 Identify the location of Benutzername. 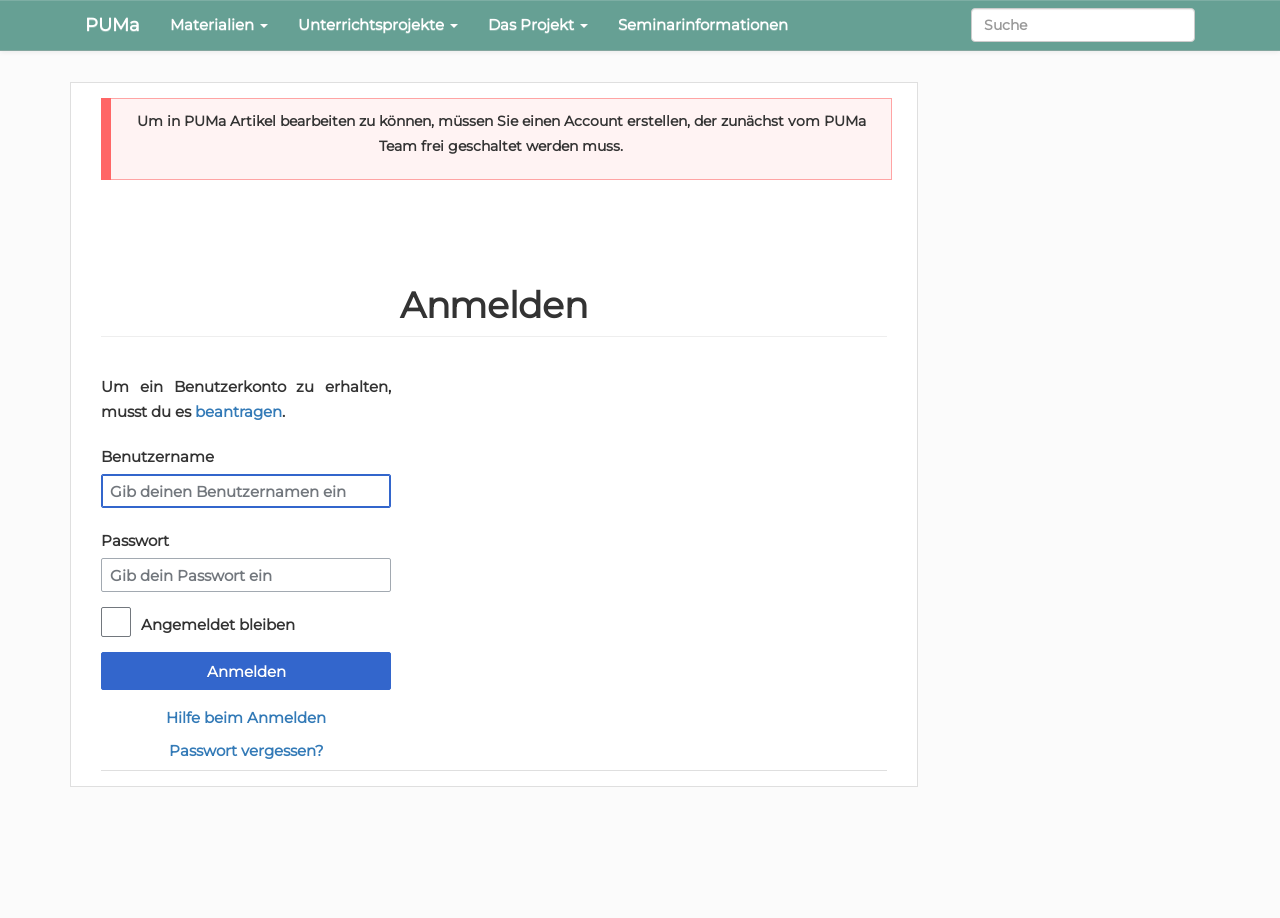
(157, 456).